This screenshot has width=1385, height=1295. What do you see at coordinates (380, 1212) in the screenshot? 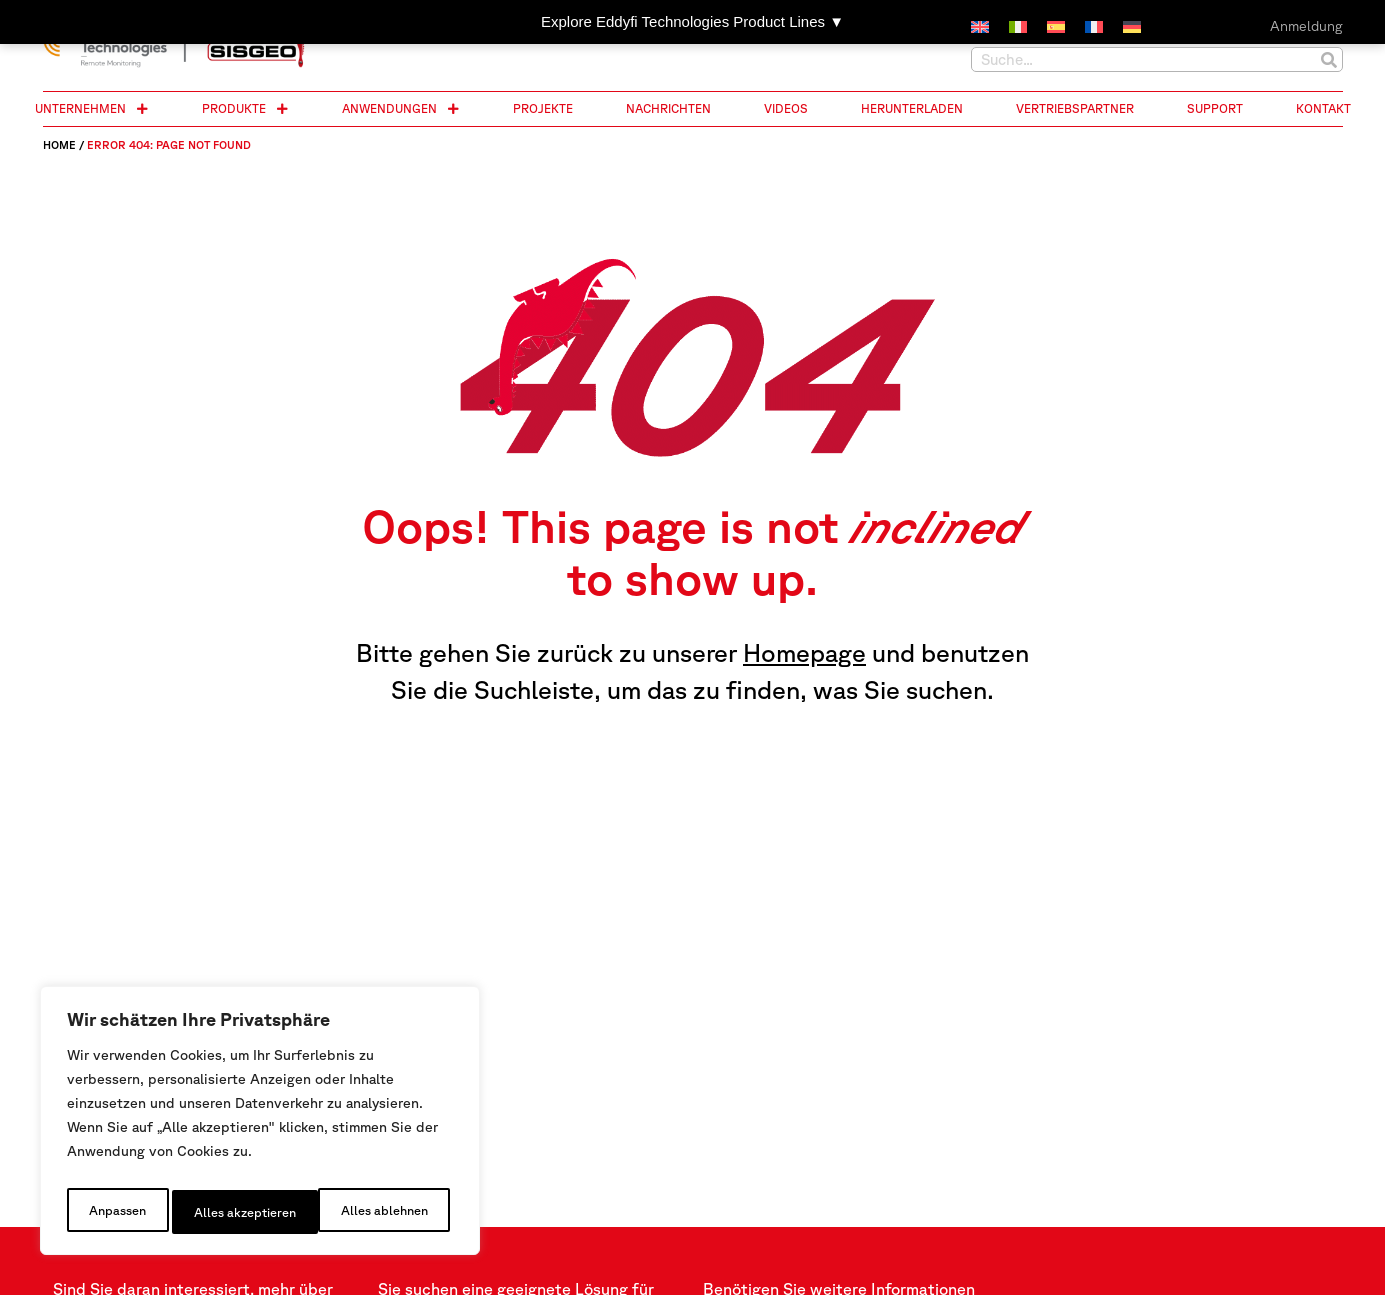
I see `Alles akzeptieren` at bounding box center [380, 1212].